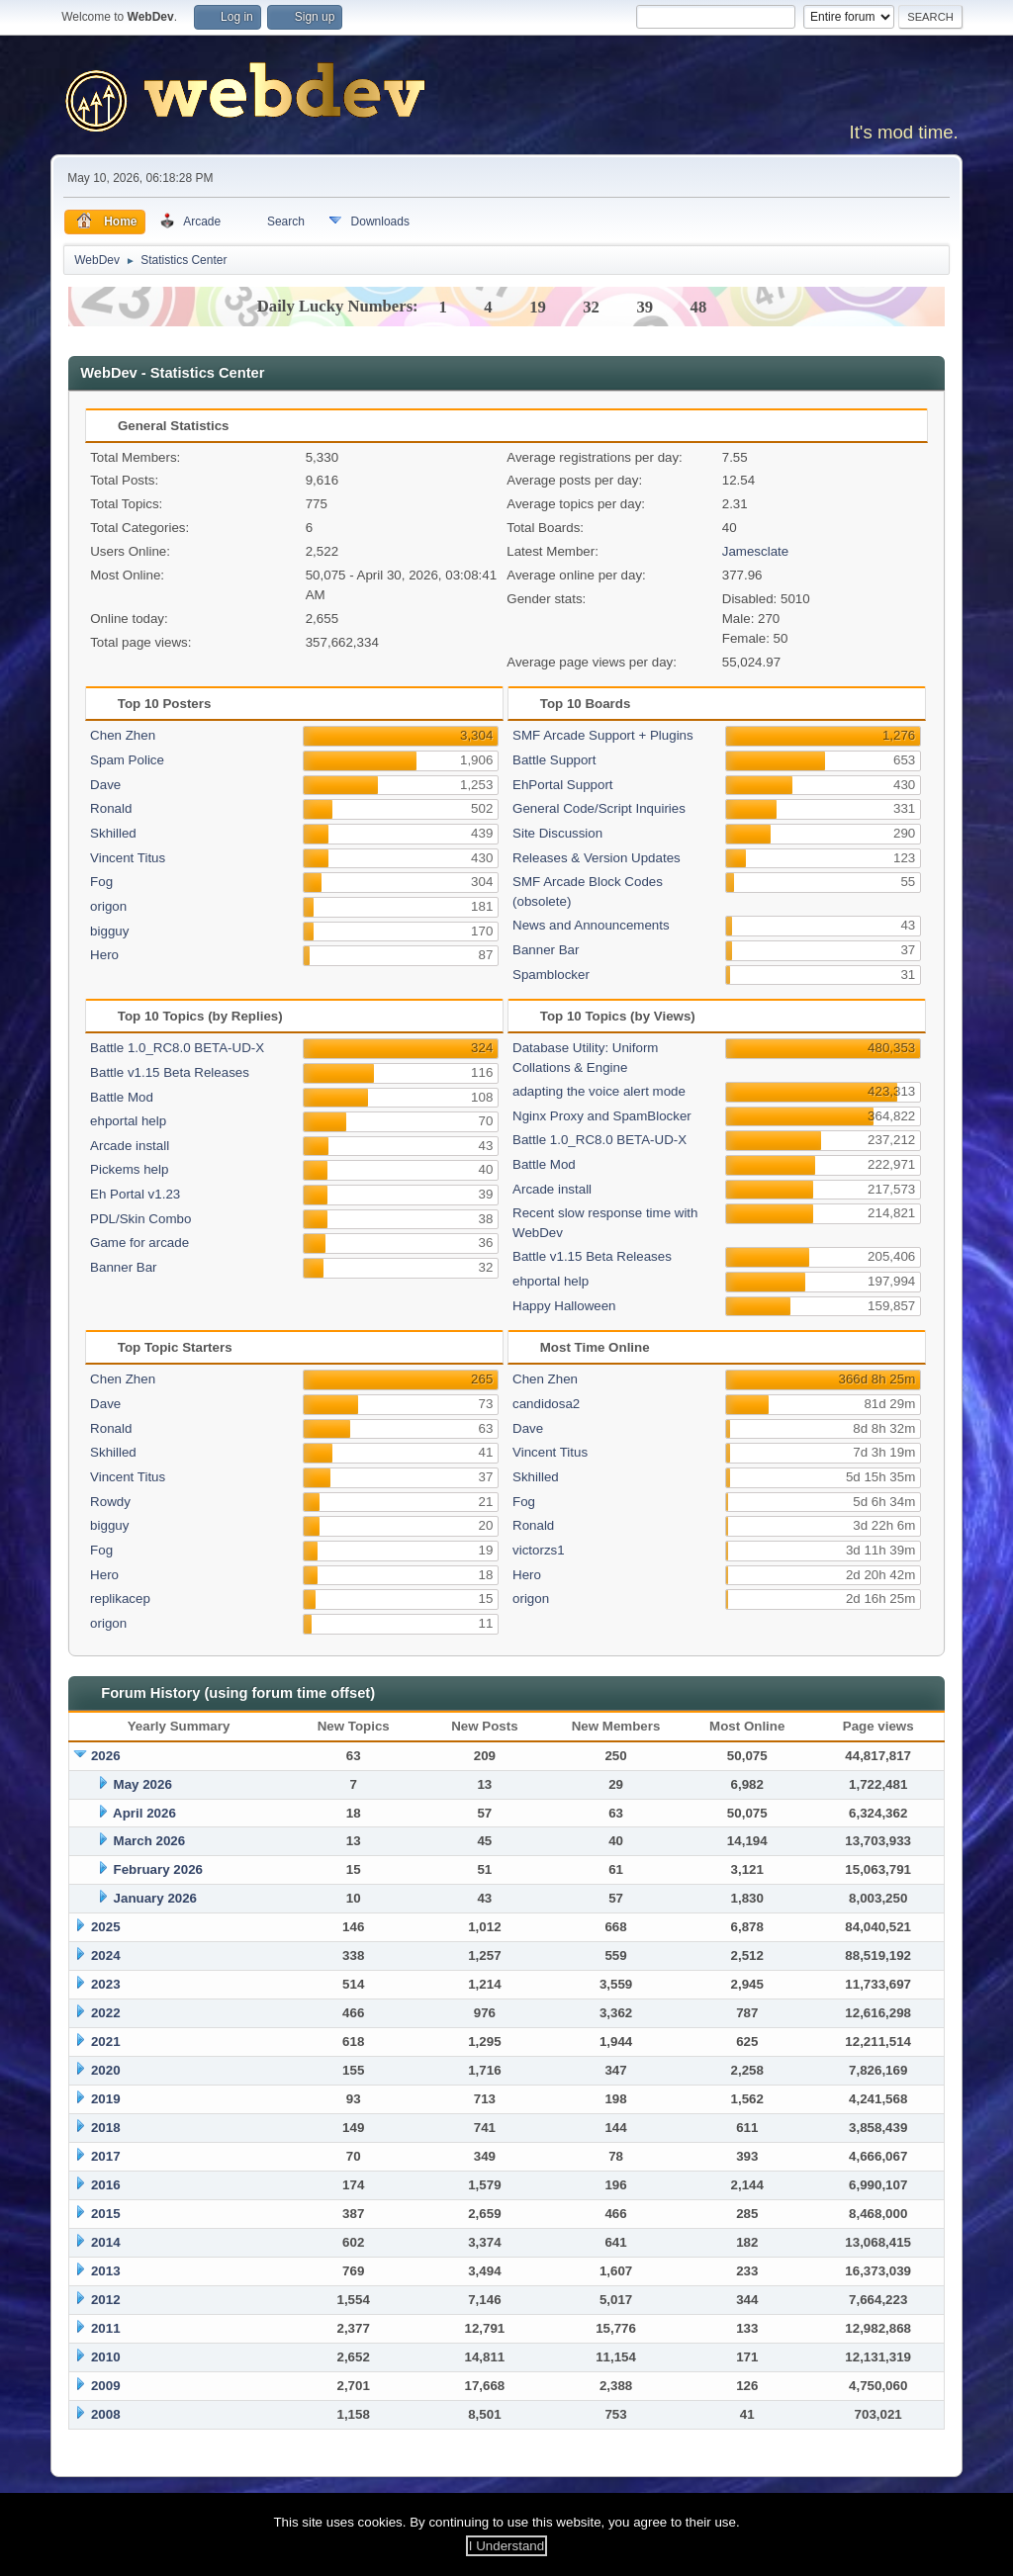  What do you see at coordinates (109, 931) in the screenshot?
I see `bigguy` at bounding box center [109, 931].